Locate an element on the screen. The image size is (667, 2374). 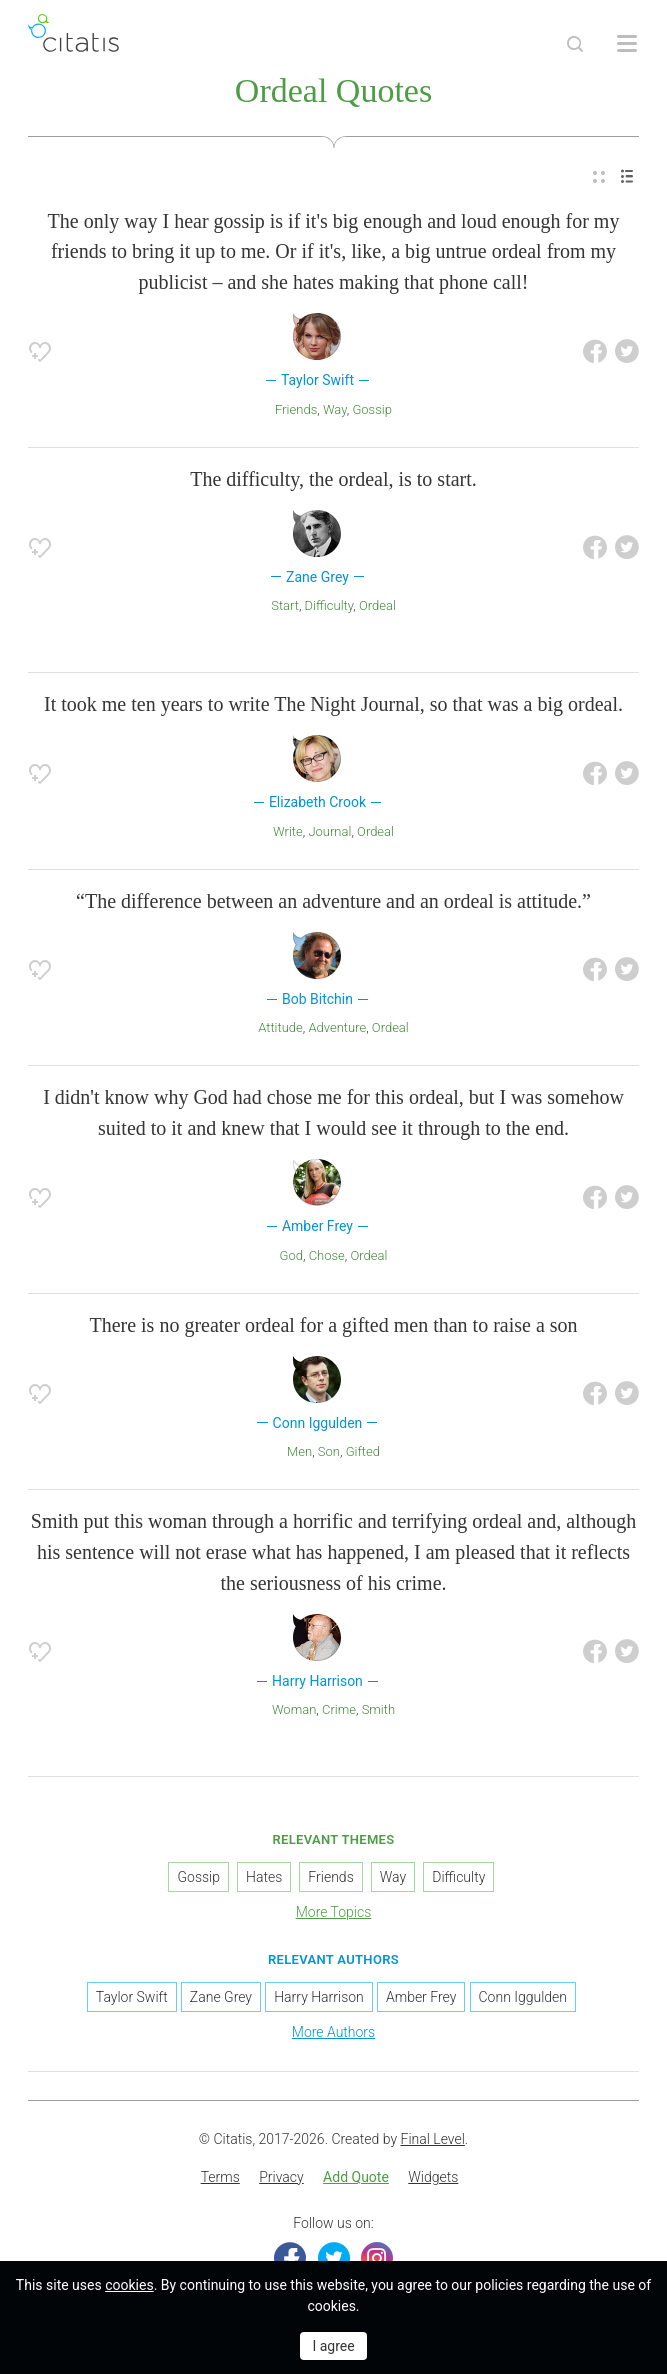
[menuitem] is located at coordinates (599, 177).